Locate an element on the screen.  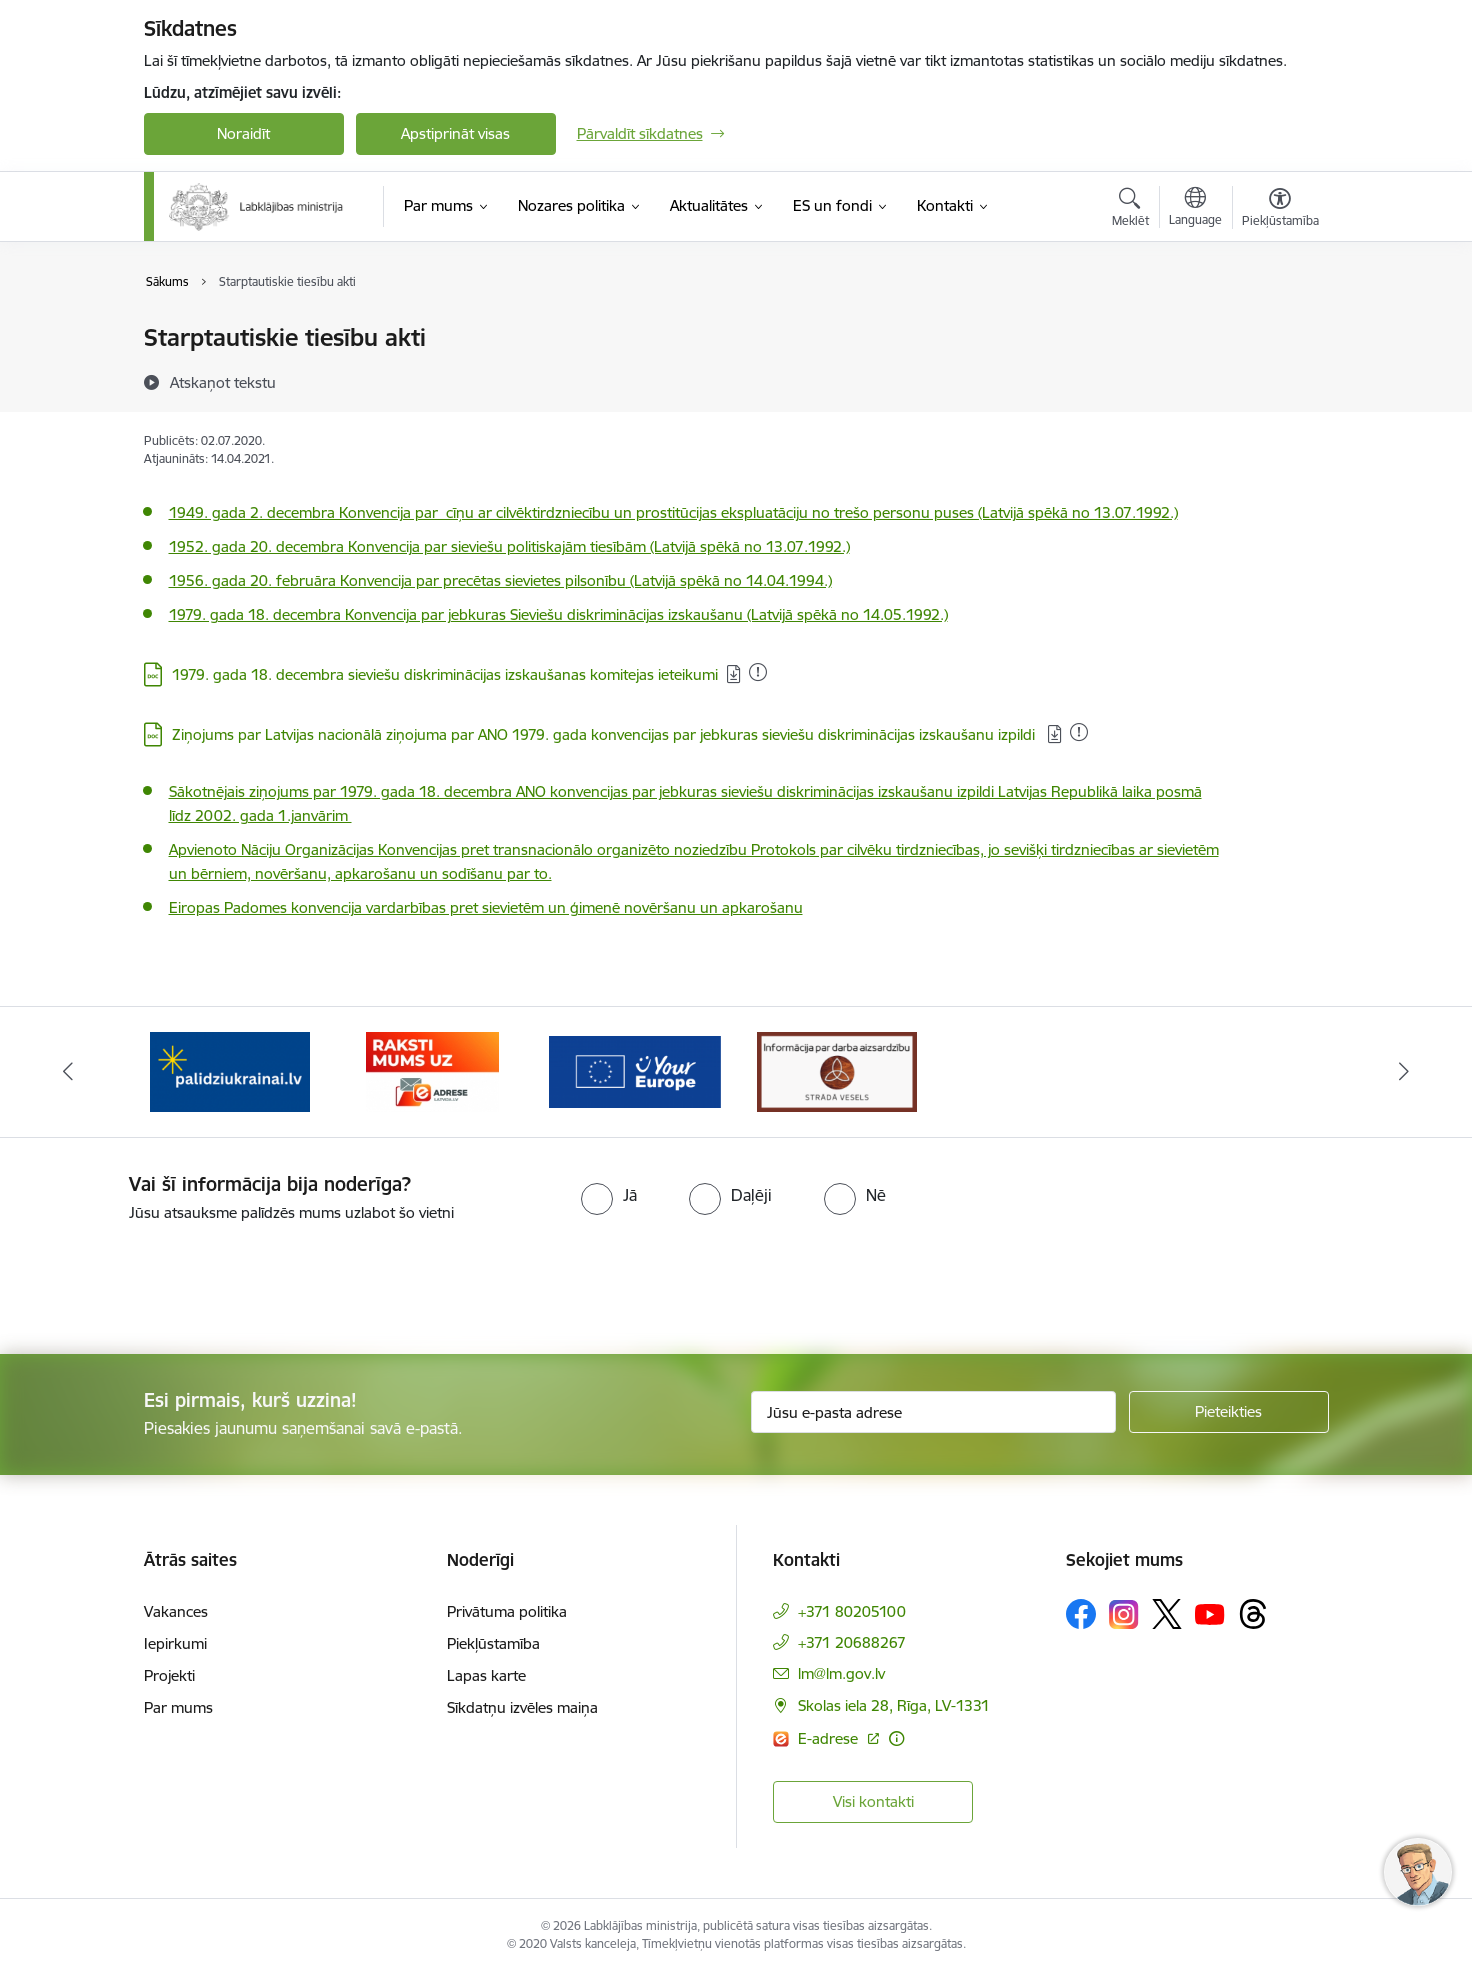
Skolas iela 28, Rīga, LV-1331 is located at coordinates (894, 1705).